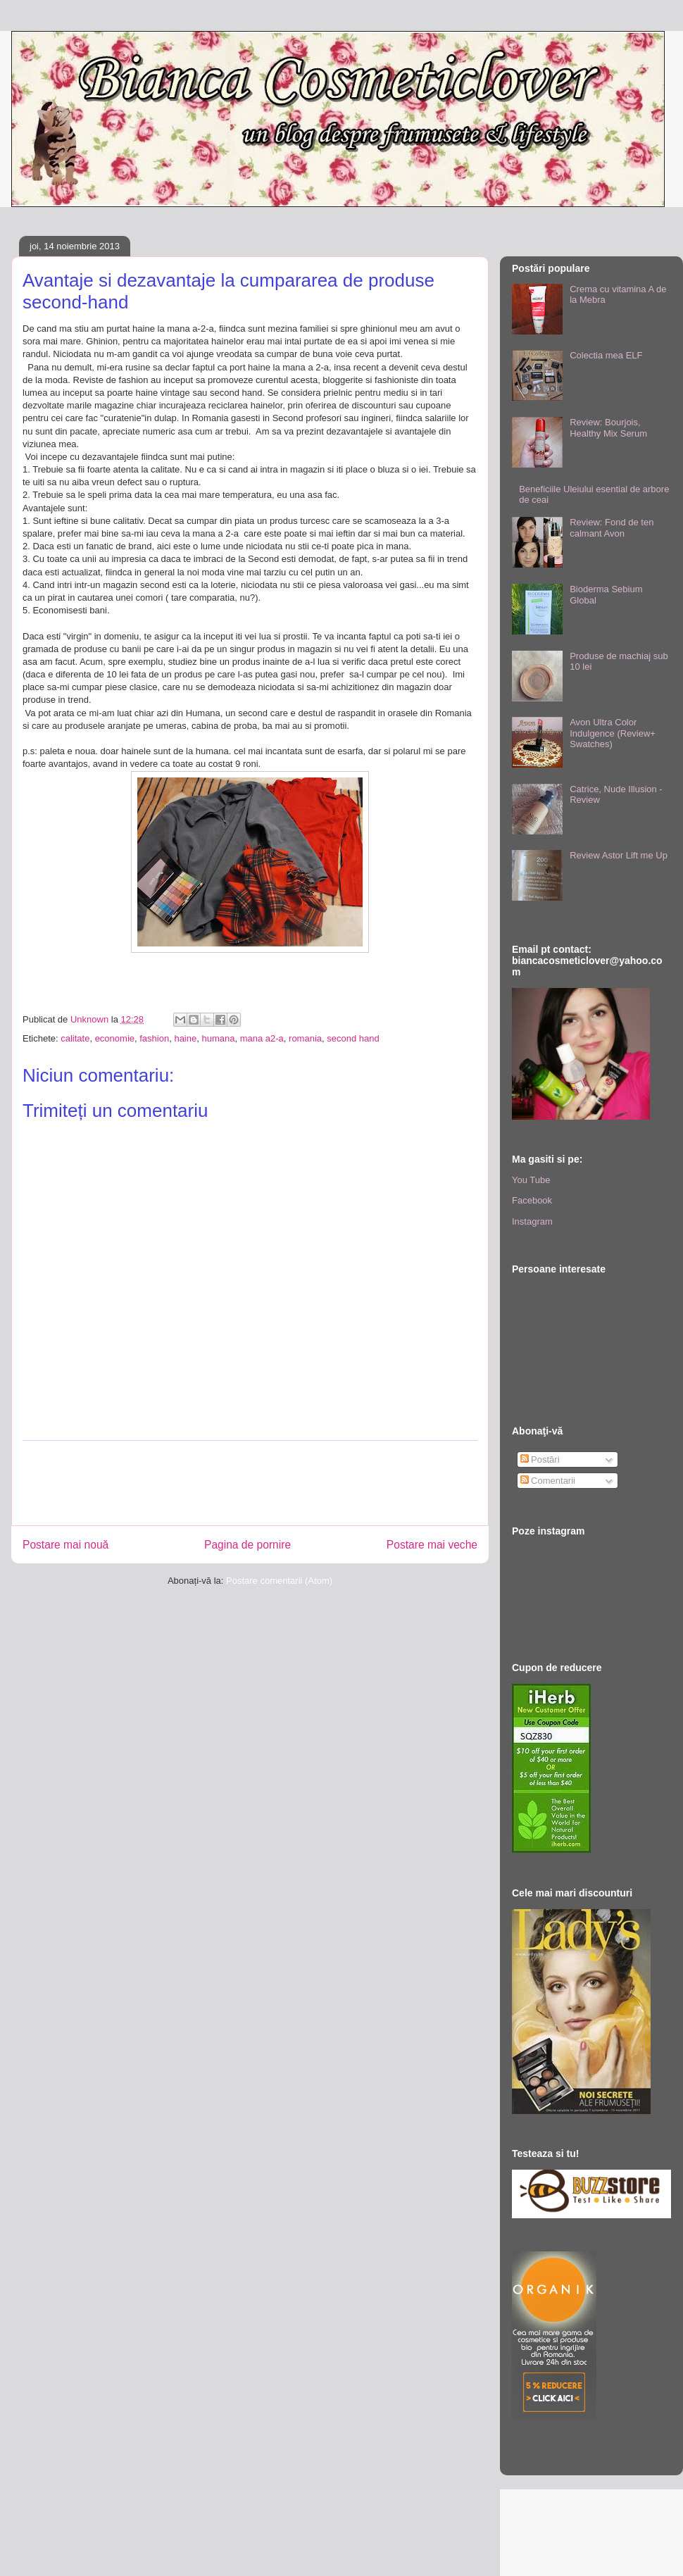 This screenshot has height=2576, width=683. What do you see at coordinates (608, 428) in the screenshot?
I see `Review: Bourjois, Healthy Mix Serum` at bounding box center [608, 428].